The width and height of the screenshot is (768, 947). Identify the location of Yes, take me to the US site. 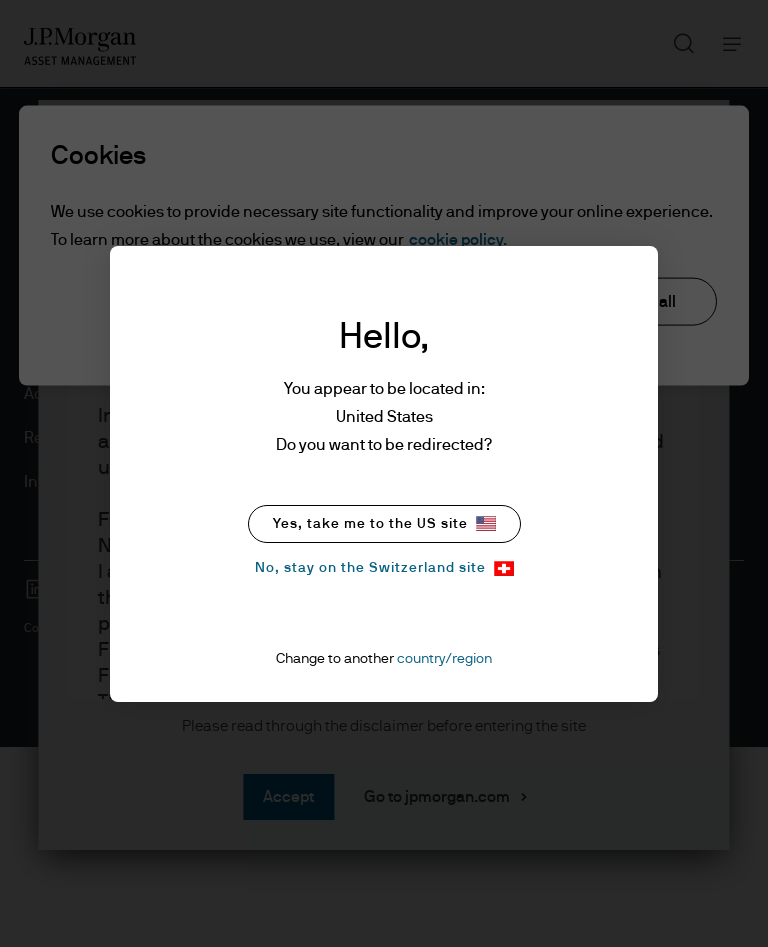
(384, 523).